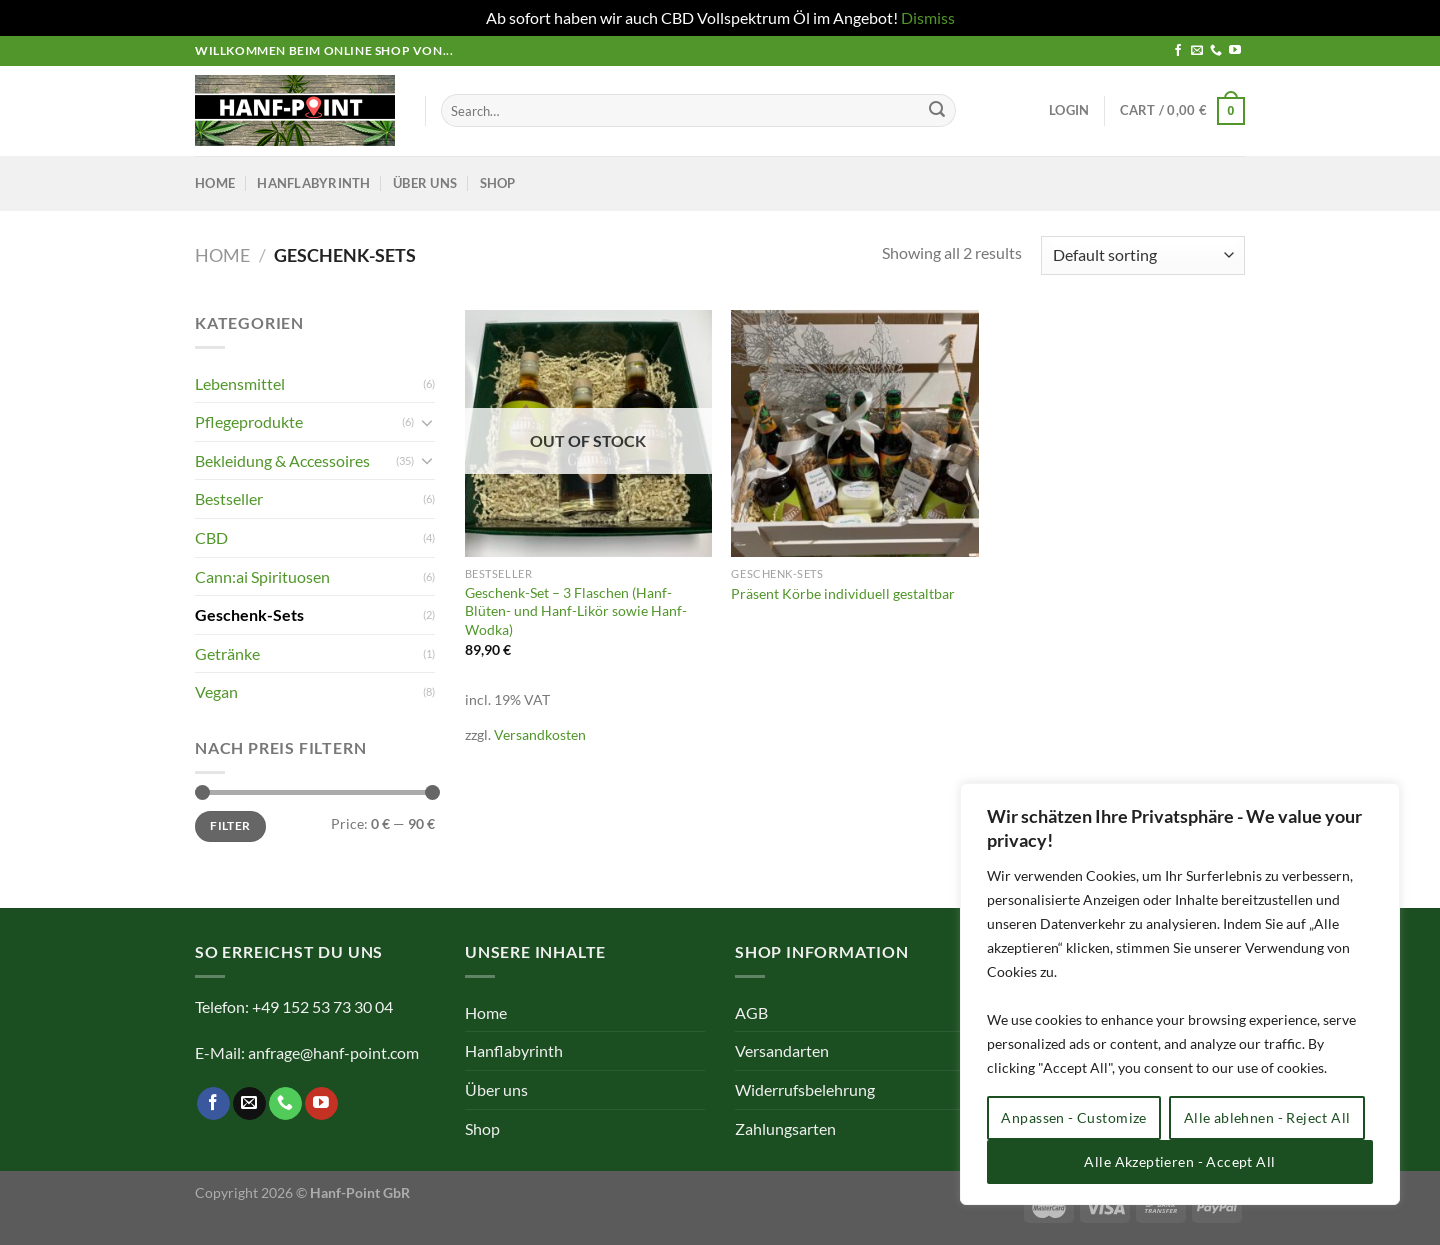  What do you see at coordinates (215, 183) in the screenshot?
I see `Home` at bounding box center [215, 183].